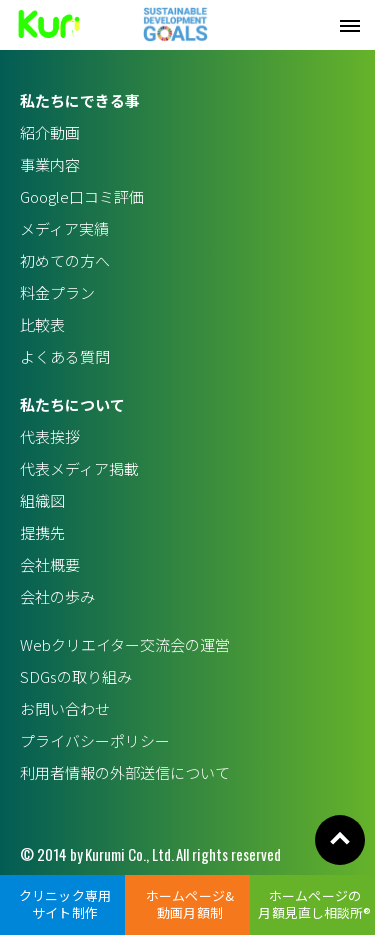 This screenshot has height=935, width=375. Describe the element at coordinates (50, 164) in the screenshot. I see `事業内容` at that location.